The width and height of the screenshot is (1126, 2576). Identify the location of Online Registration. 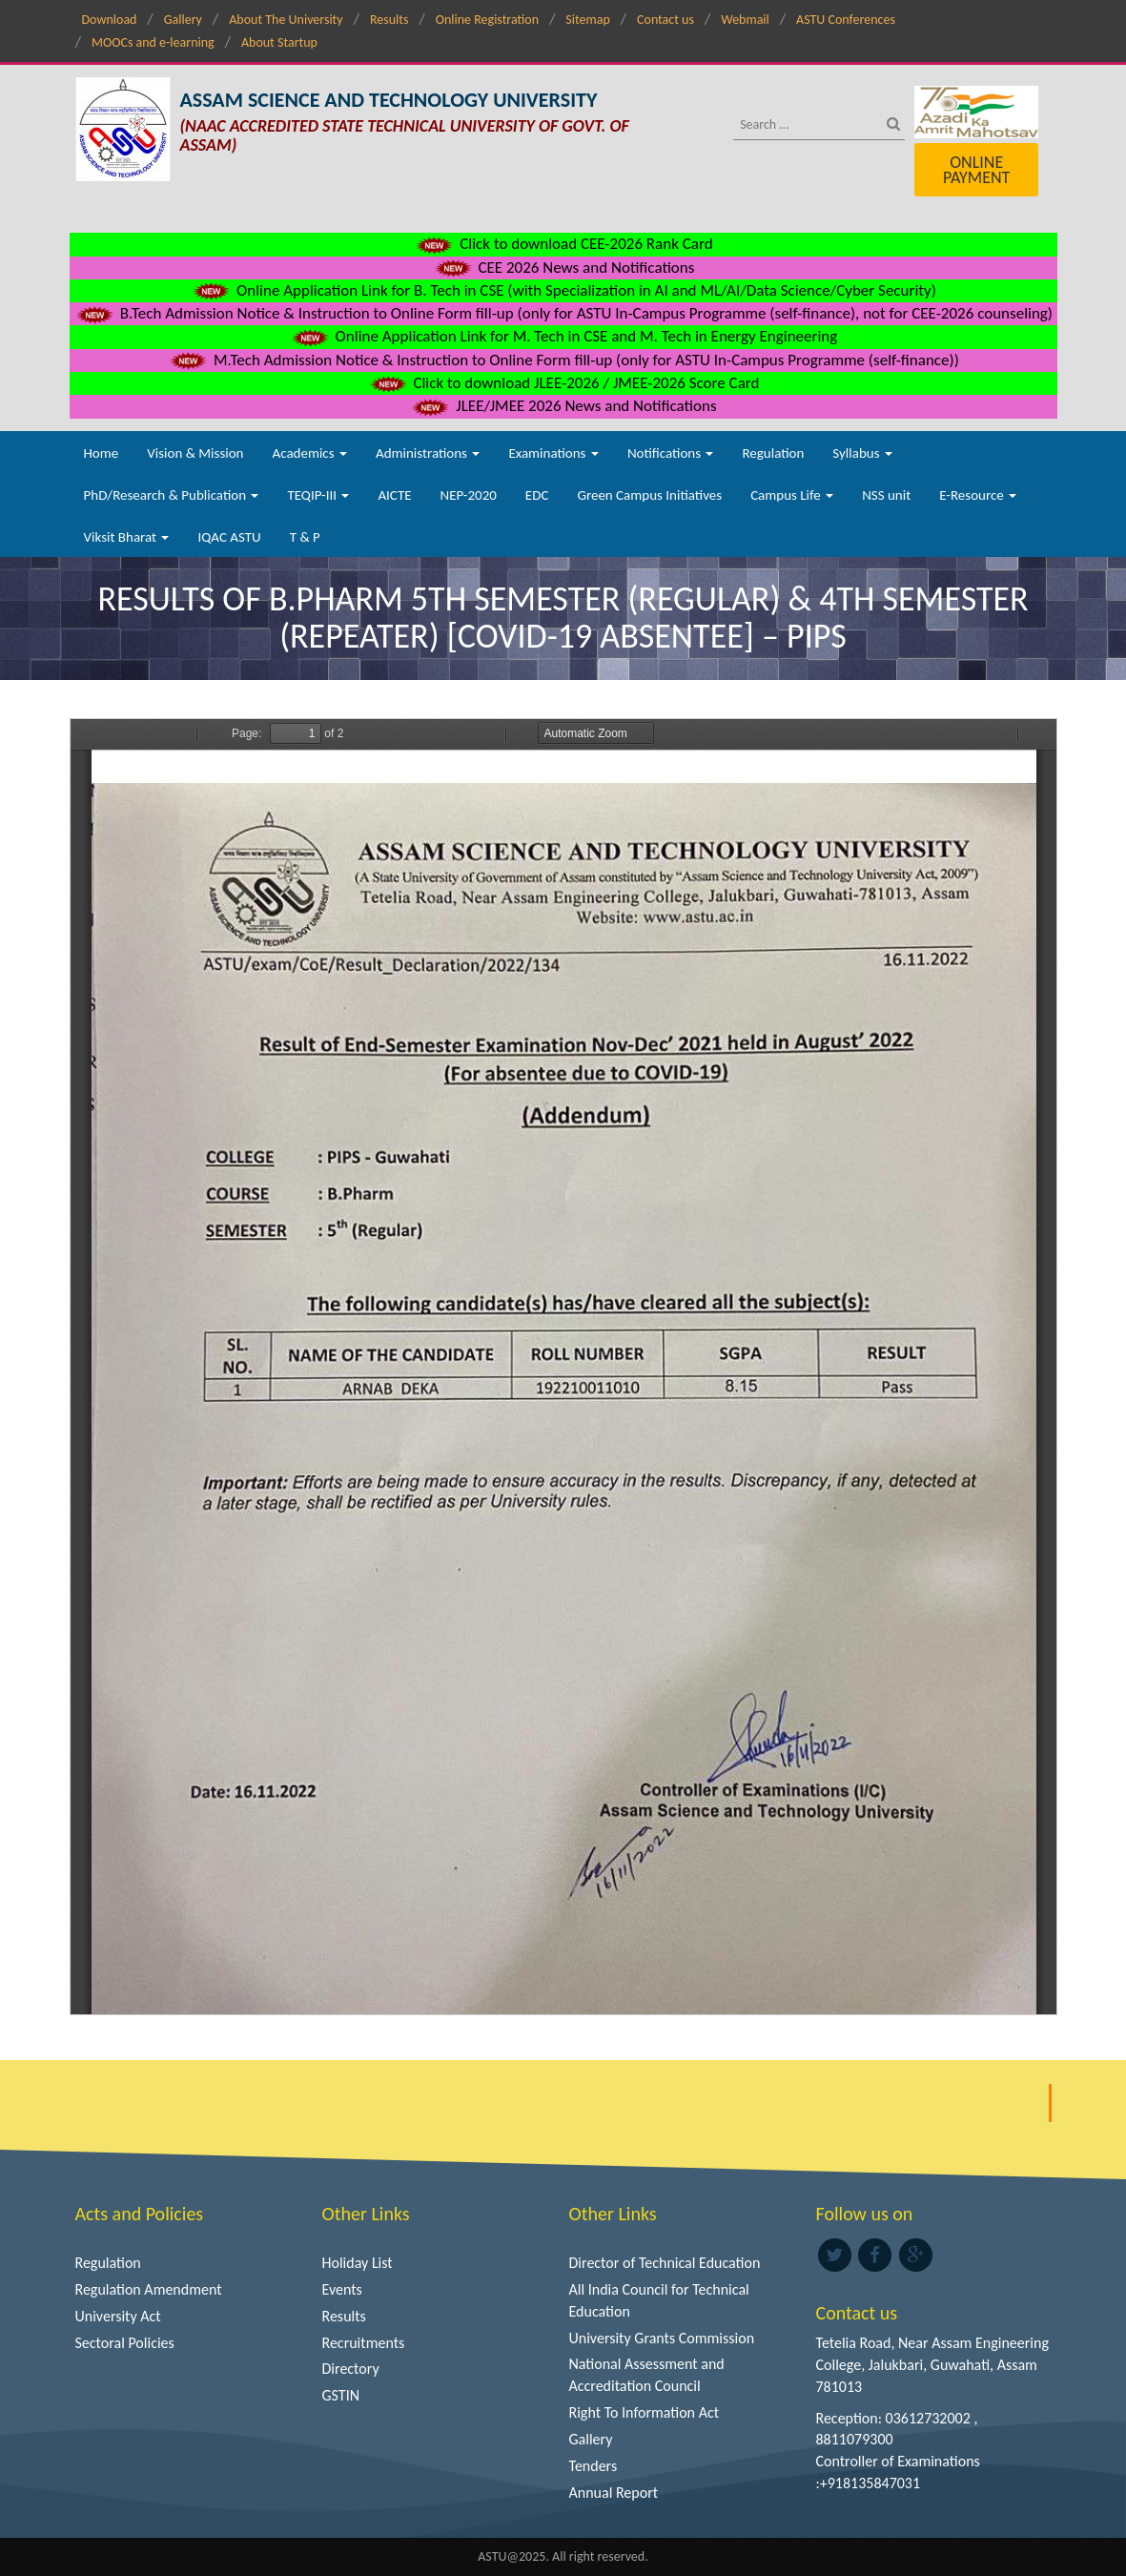
(487, 19).